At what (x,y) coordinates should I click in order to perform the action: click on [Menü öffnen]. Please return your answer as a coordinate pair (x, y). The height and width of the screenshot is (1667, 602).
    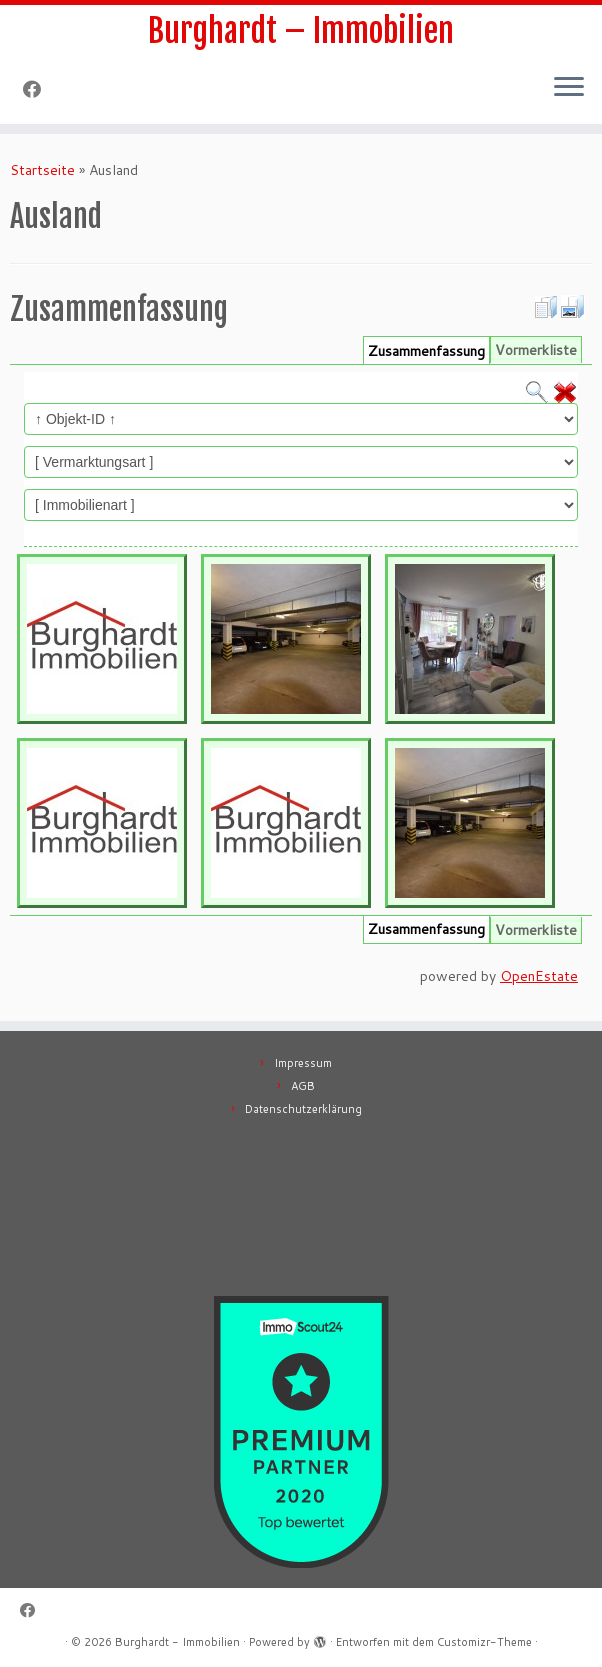
    Looking at the image, I should click on (569, 88).